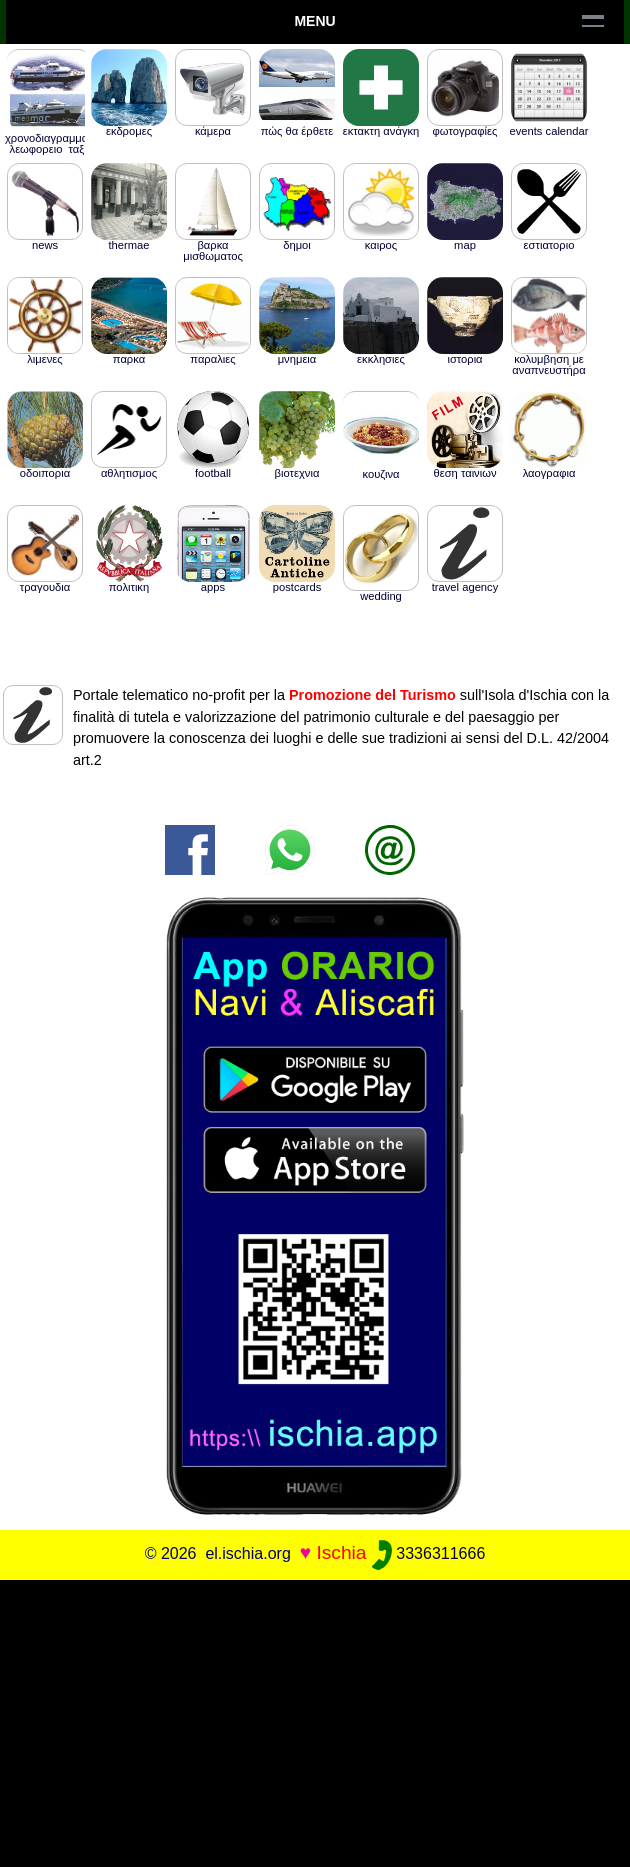  I want to click on Ischia, so click(341, 1552).